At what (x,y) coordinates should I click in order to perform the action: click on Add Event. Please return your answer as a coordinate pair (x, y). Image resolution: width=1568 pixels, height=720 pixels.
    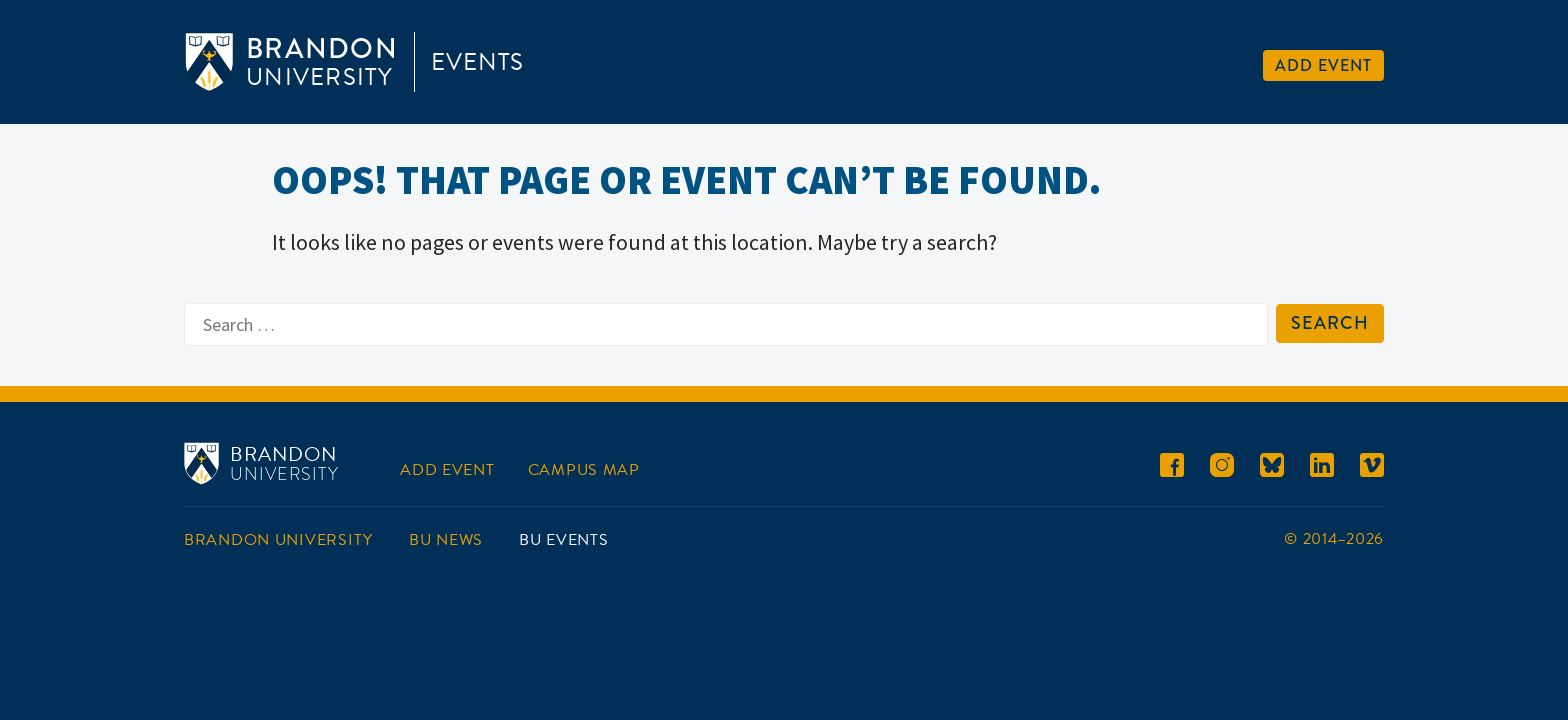
    Looking at the image, I should click on (1323, 65).